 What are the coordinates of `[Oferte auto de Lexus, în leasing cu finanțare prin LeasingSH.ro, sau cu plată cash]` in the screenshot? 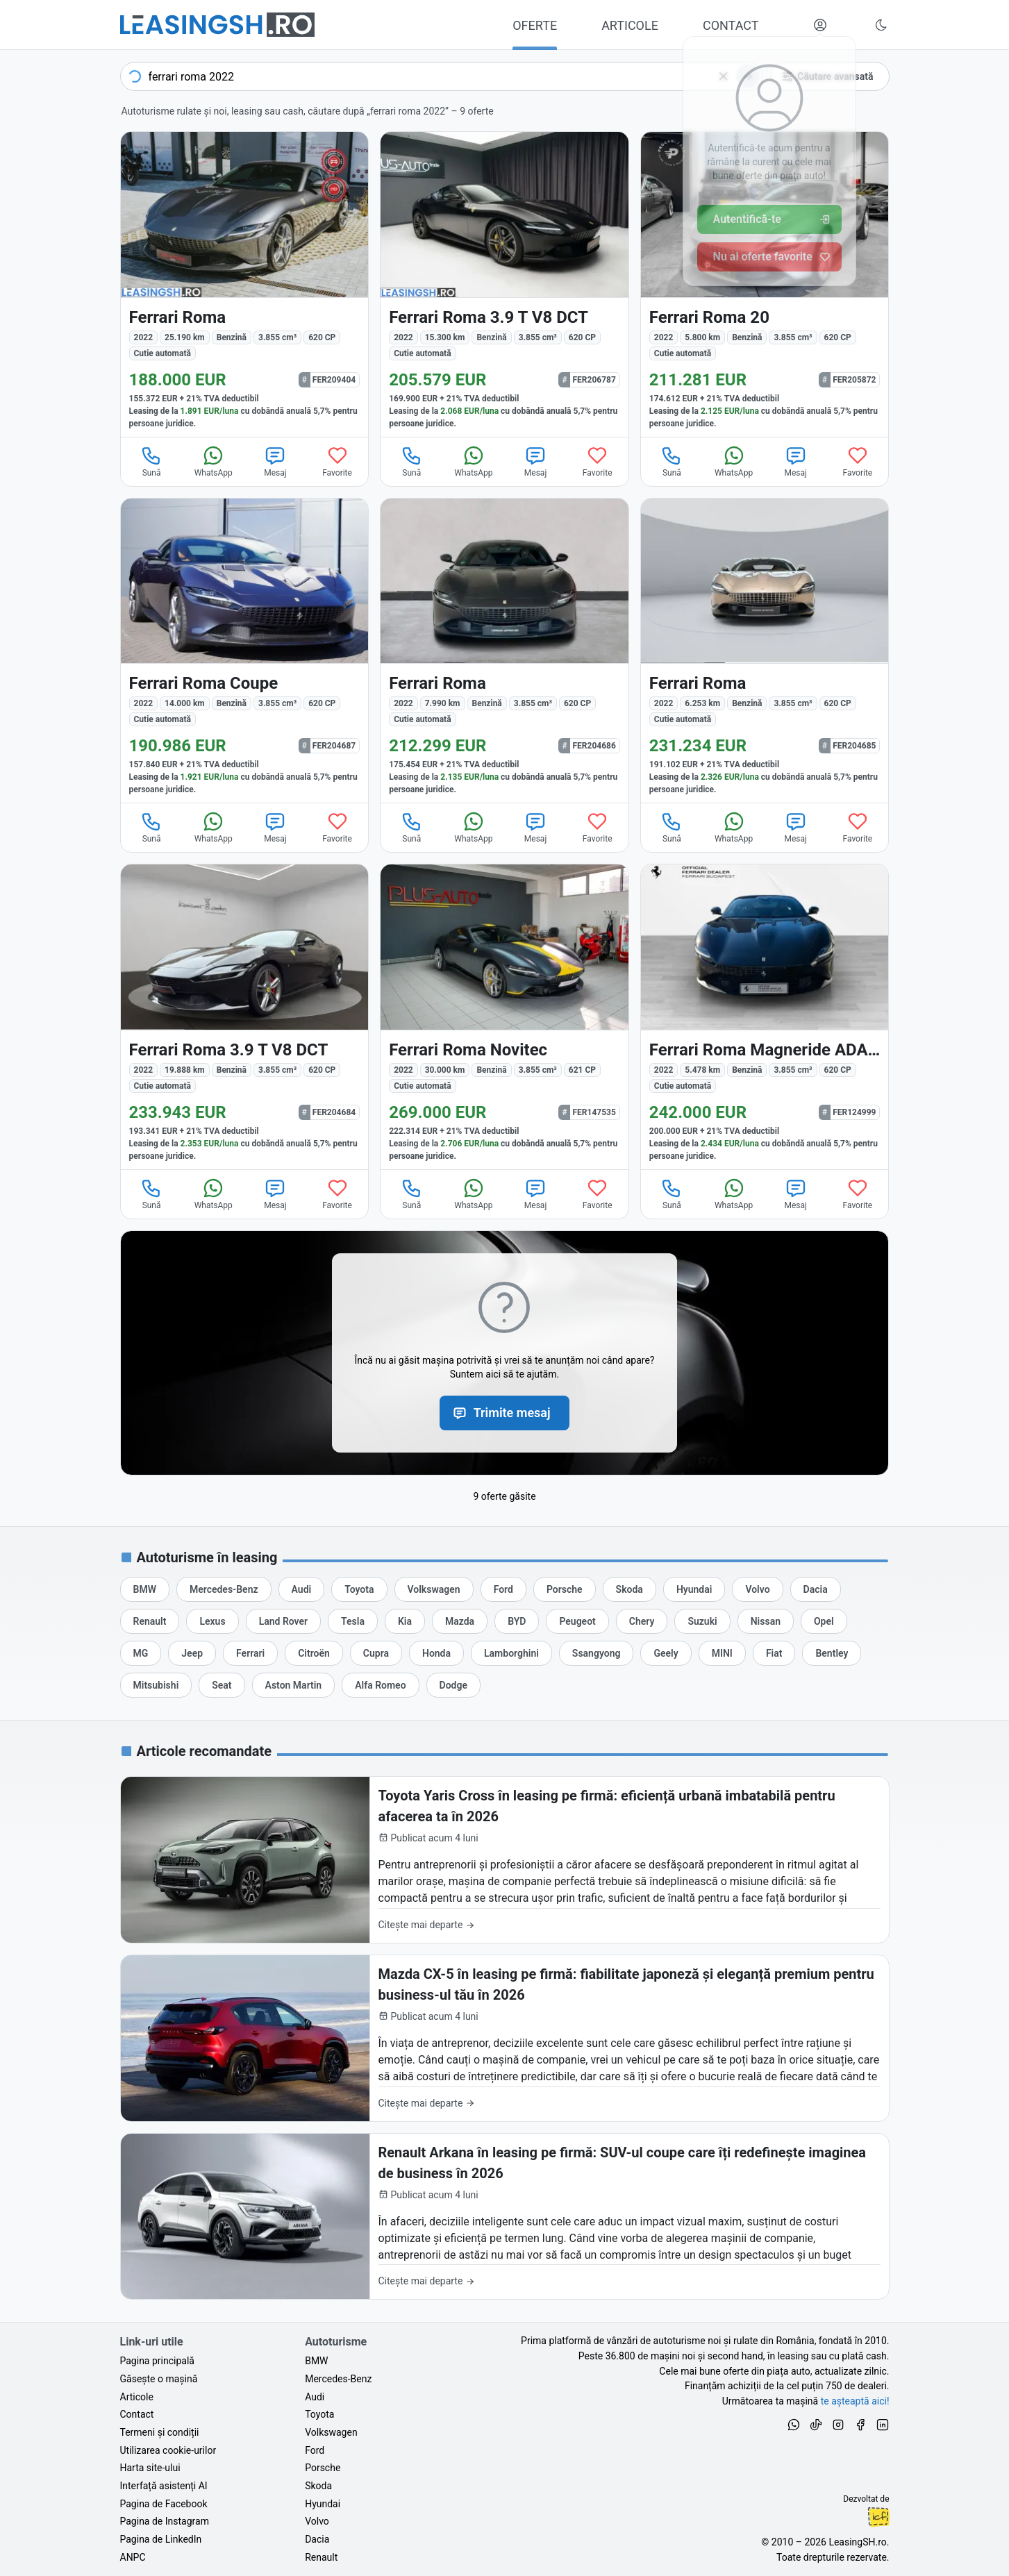 It's located at (212, 1621).